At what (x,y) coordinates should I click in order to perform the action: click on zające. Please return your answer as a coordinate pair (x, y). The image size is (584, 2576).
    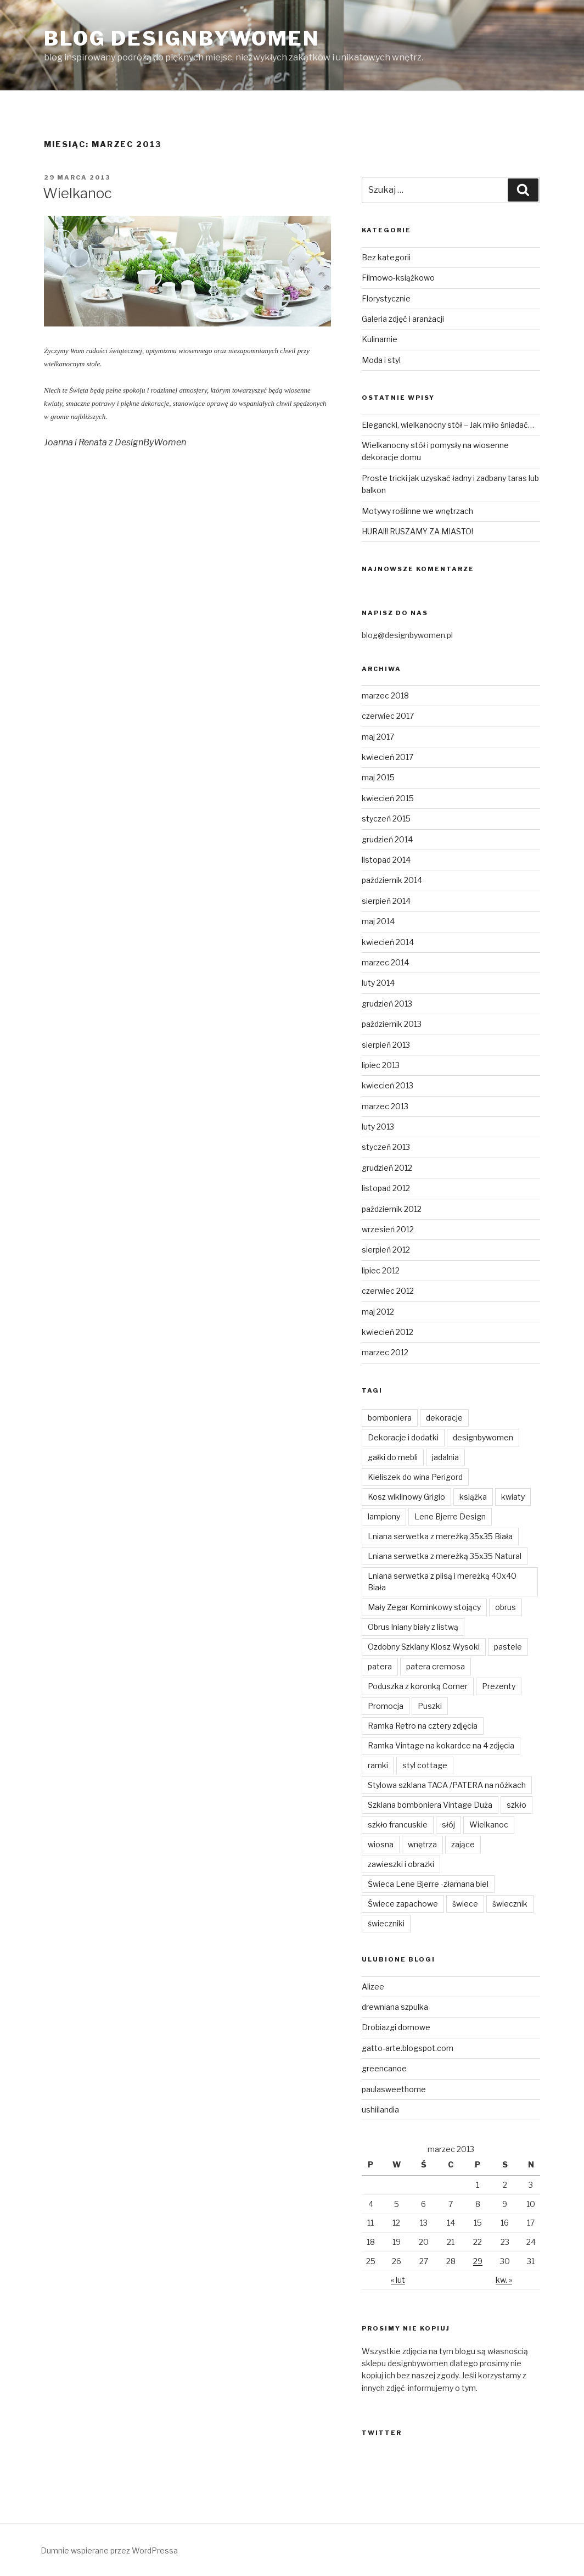
    Looking at the image, I should click on (463, 1844).